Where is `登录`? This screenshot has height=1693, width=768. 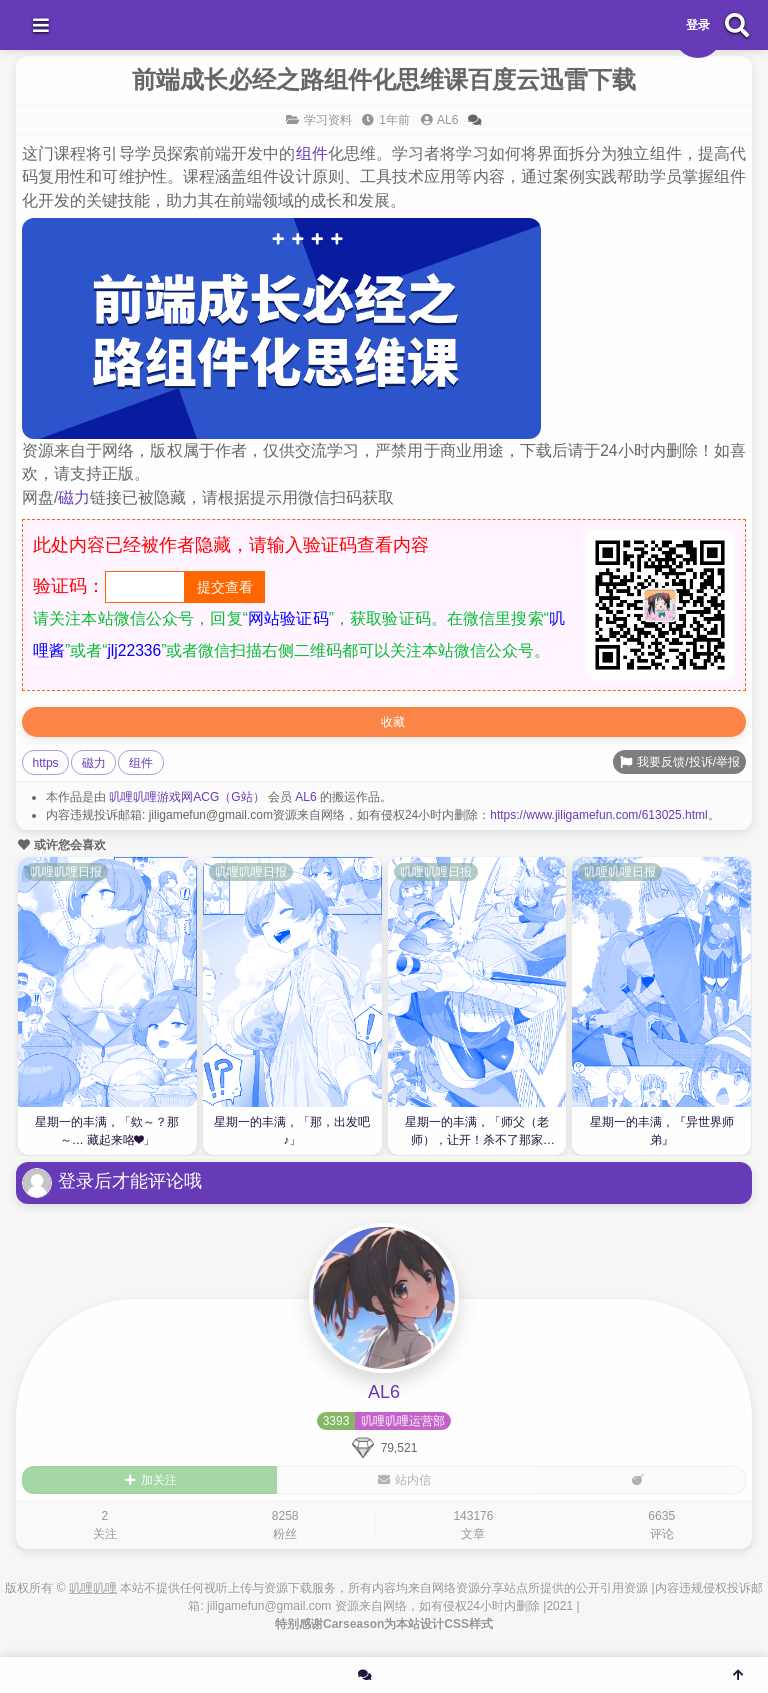 登录 is located at coordinates (698, 25).